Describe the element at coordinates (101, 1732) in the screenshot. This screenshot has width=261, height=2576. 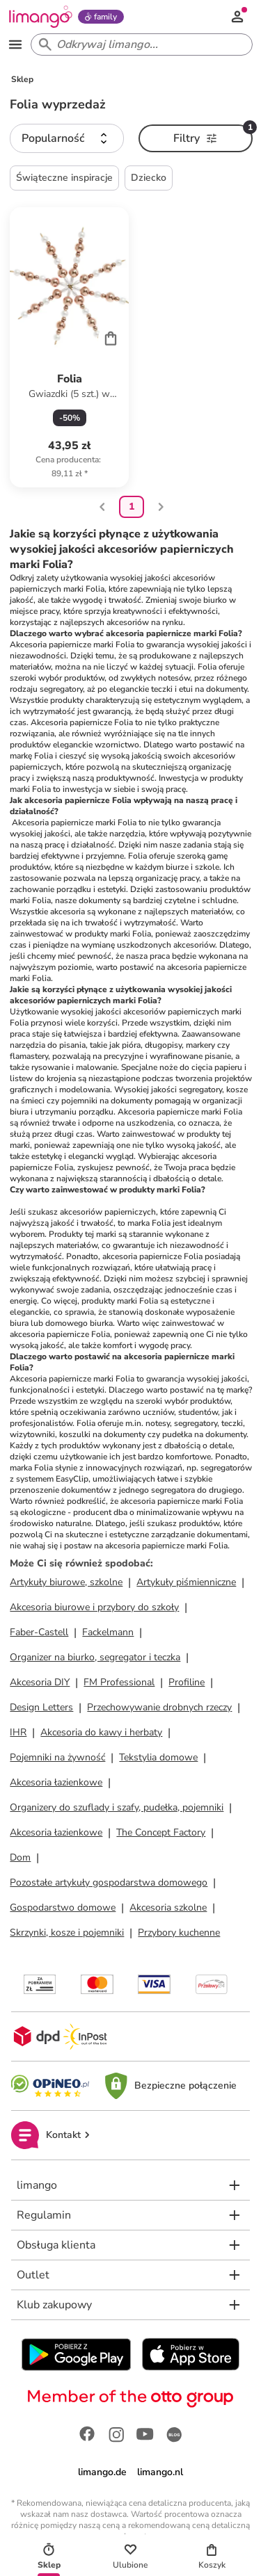
I see `Akcesoria do kawy i herbaty` at that location.